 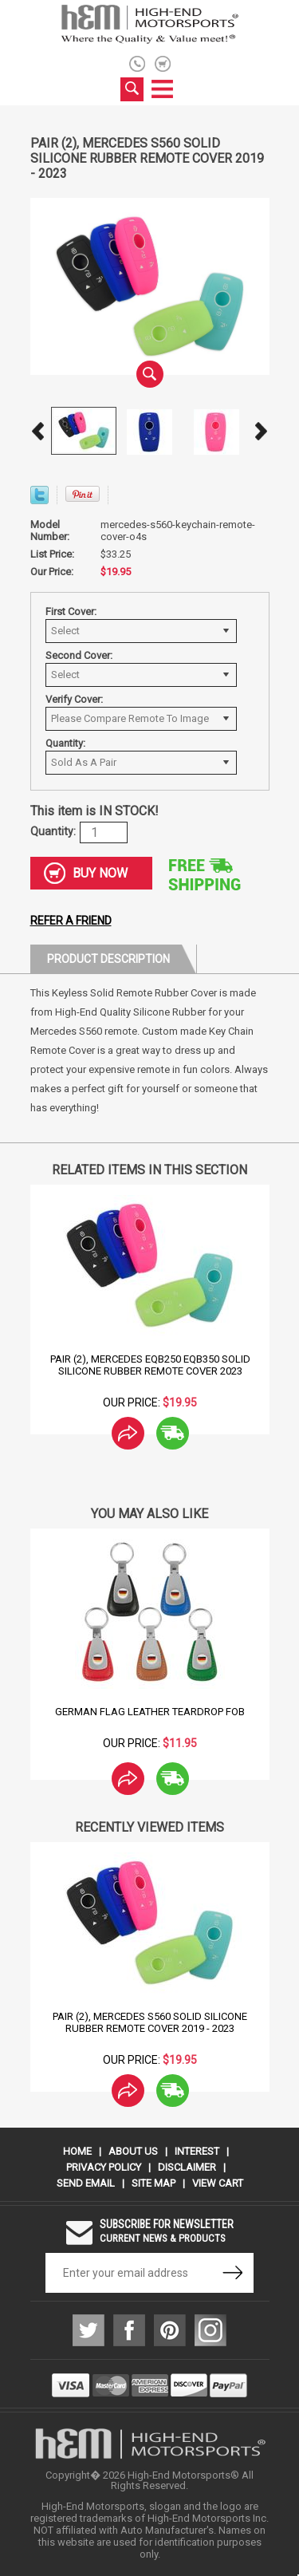 What do you see at coordinates (149, 1365) in the screenshot?
I see `Pair (2), Mercedes EQB250 EQB350 Solid Silicone Rubber Remote Cover 2023` at bounding box center [149, 1365].